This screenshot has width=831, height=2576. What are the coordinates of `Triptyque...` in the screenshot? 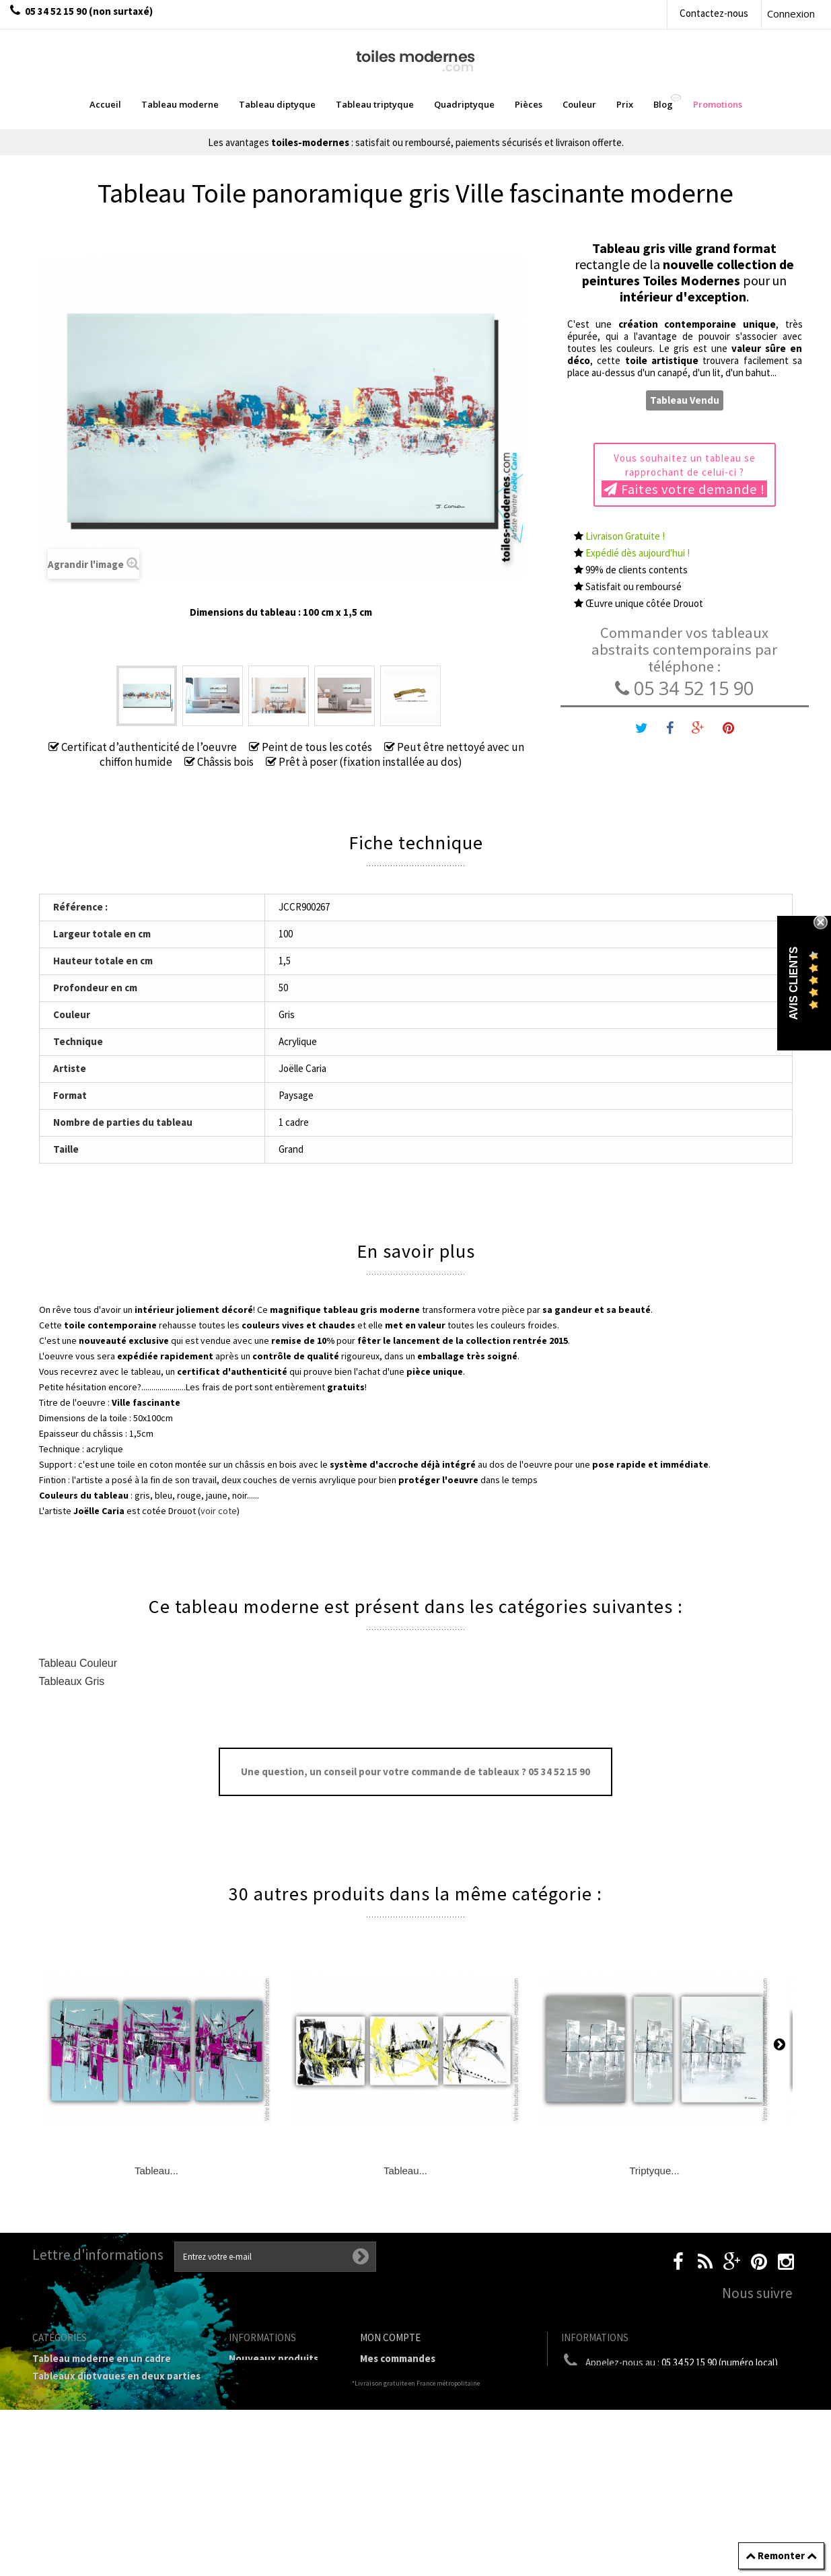 It's located at (654, 2170).